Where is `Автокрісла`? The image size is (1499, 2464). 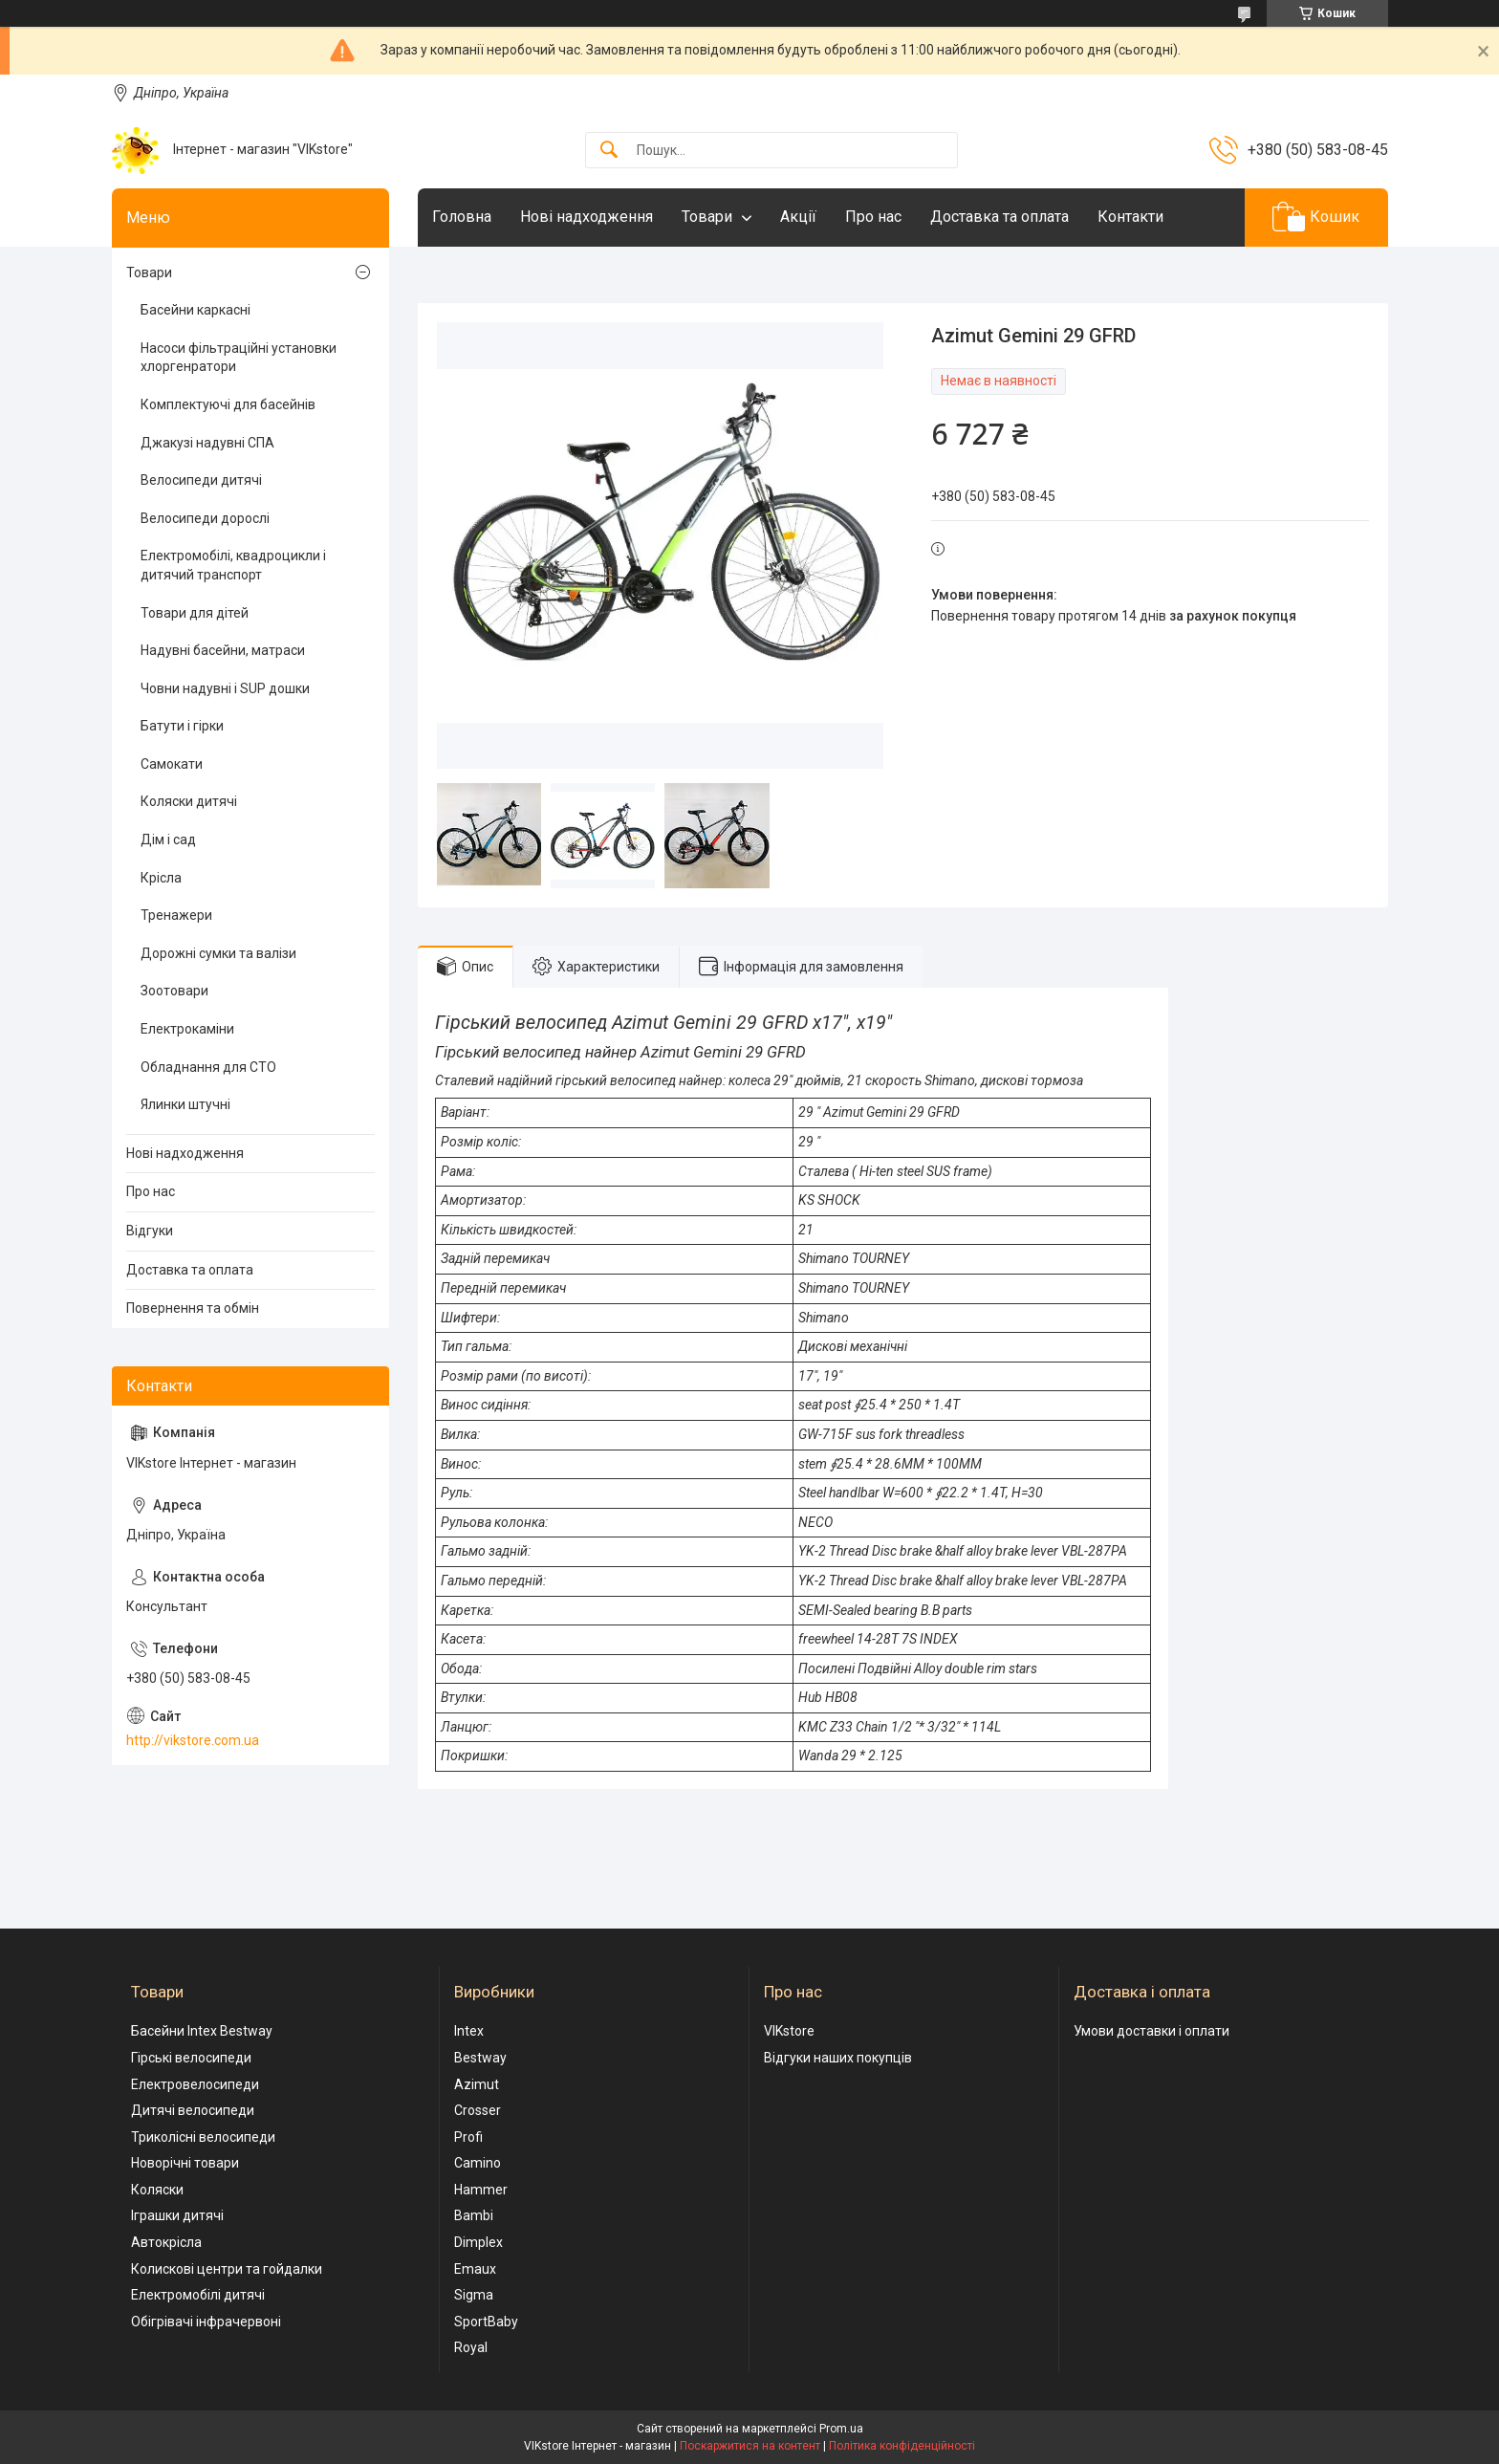
Автокрісла is located at coordinates (166, 2242).